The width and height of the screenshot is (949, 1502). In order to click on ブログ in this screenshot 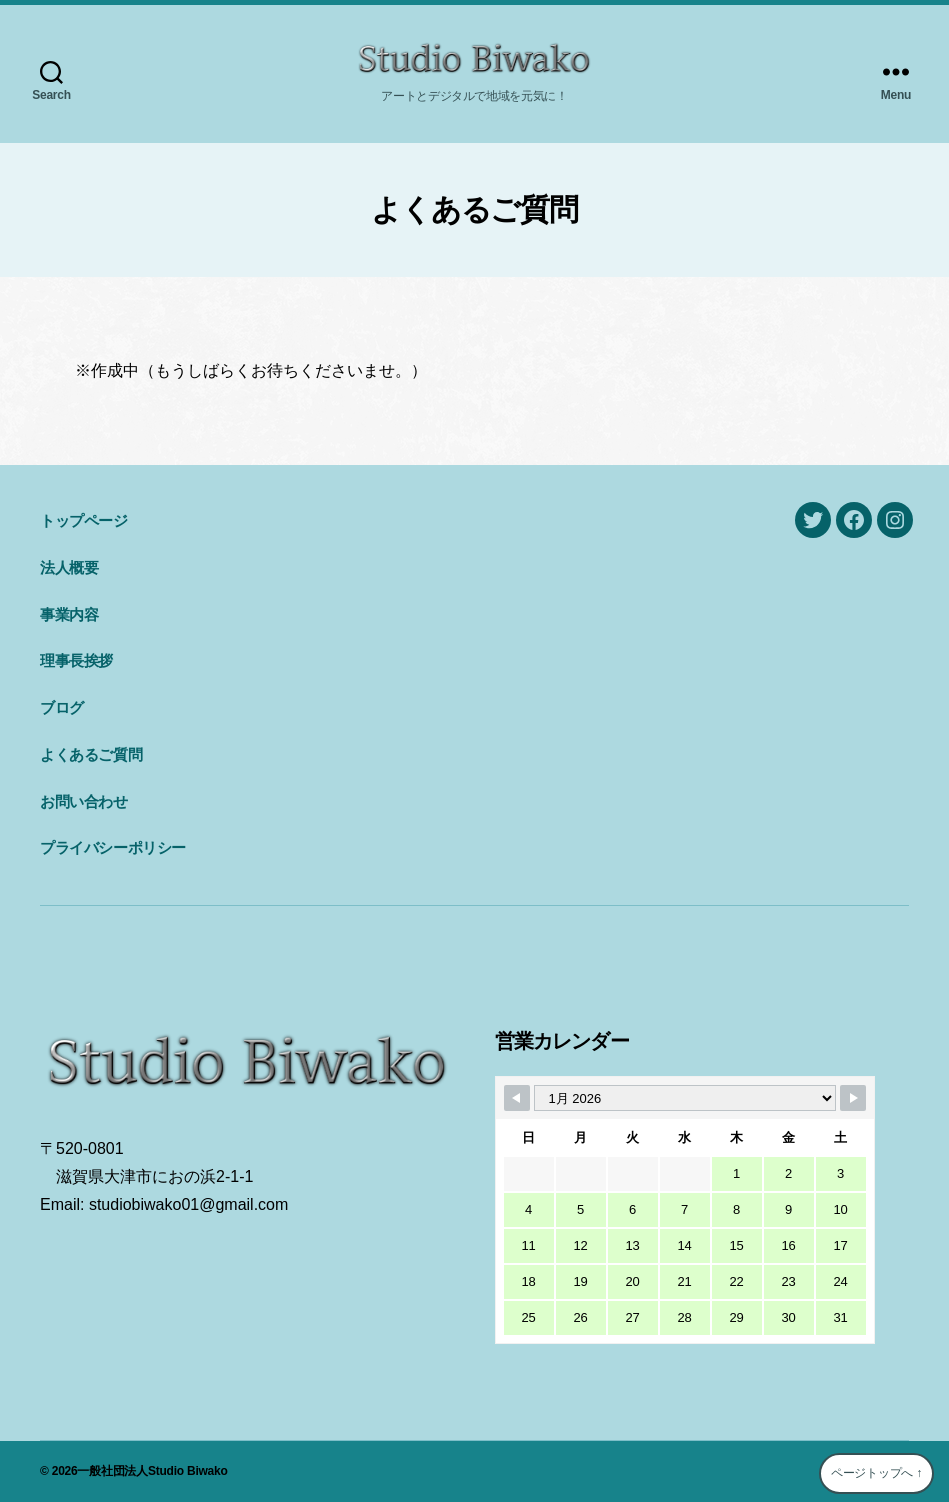, I will do `click(62, 707)`.